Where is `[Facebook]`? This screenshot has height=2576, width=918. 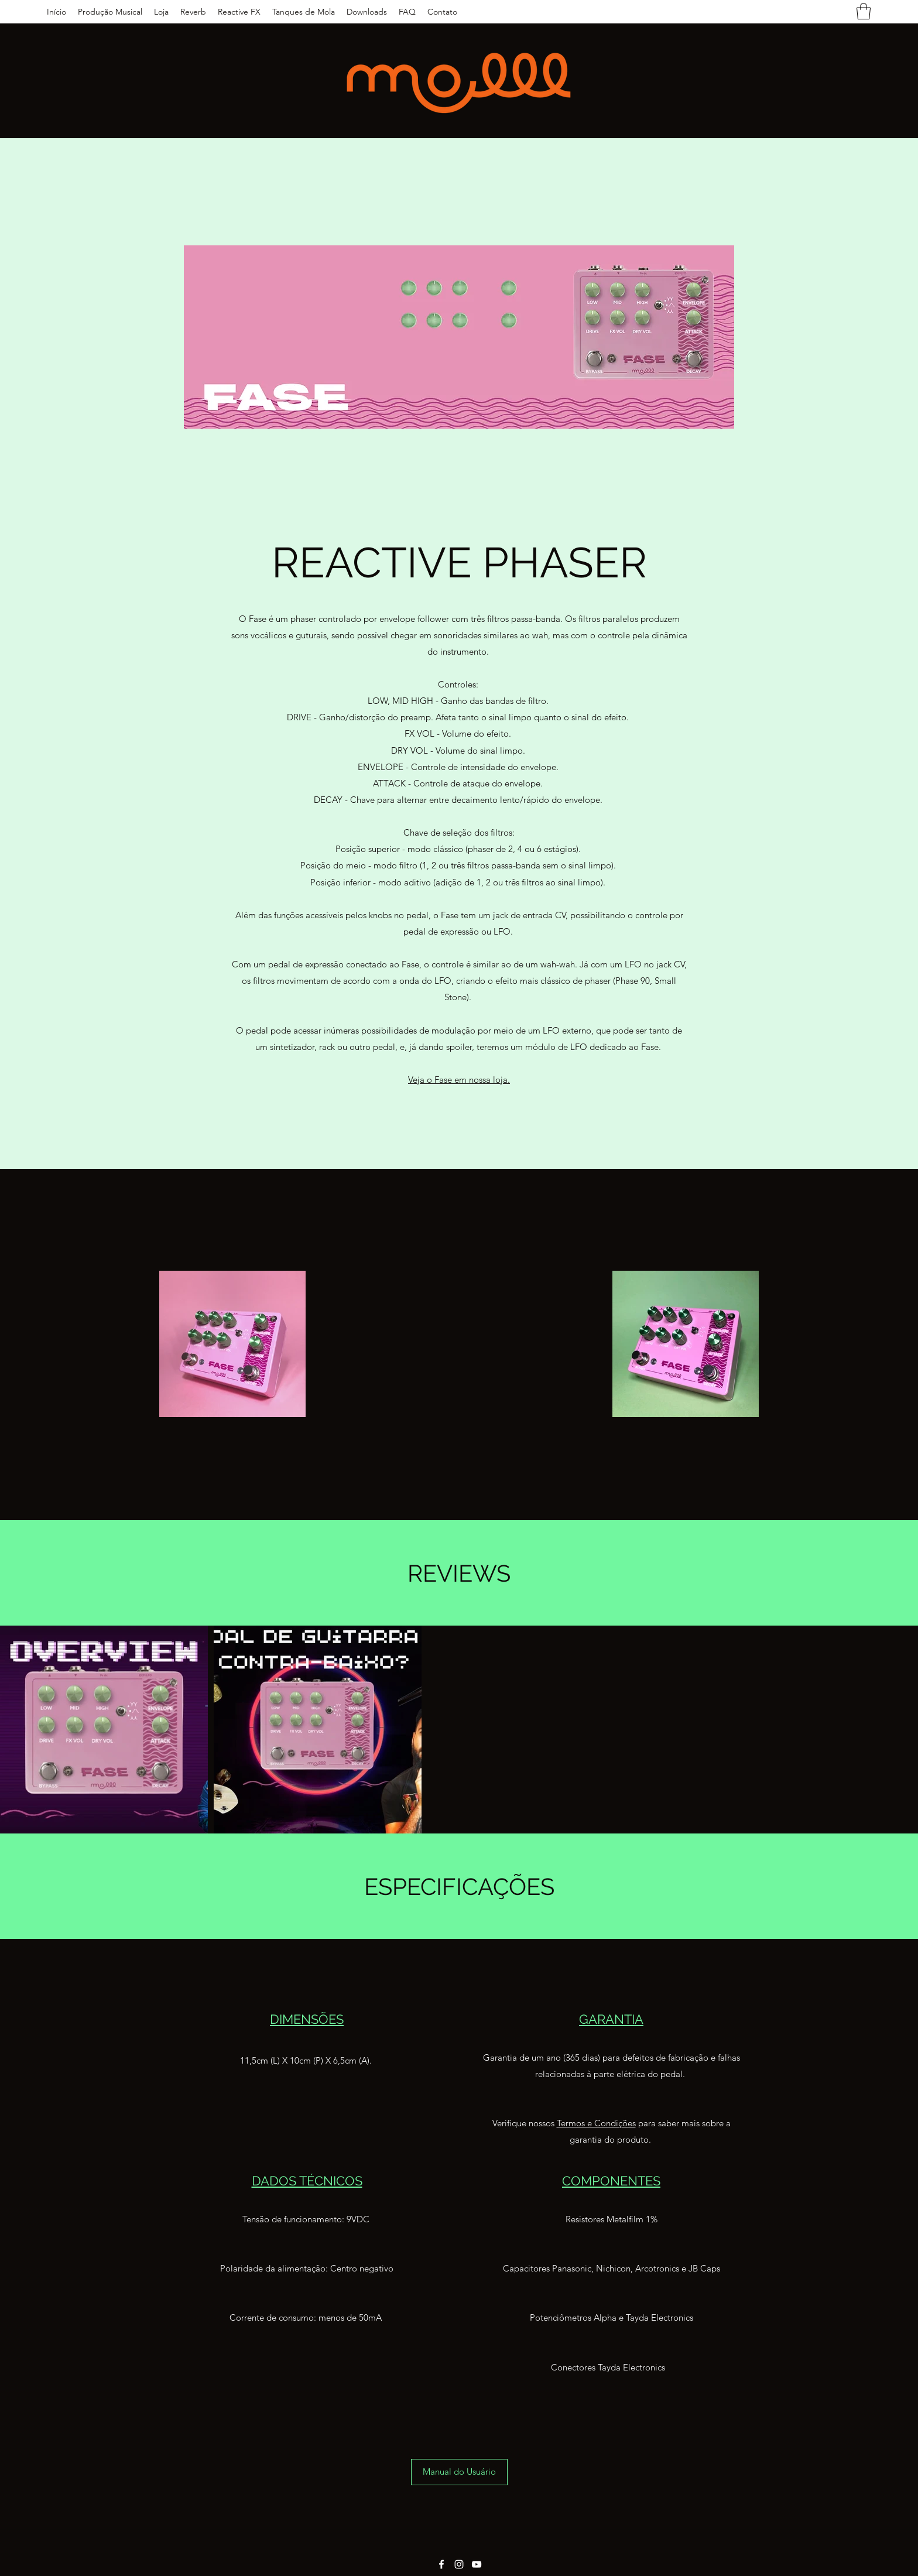
[Facebook] is located at coordinates (441, 2564).